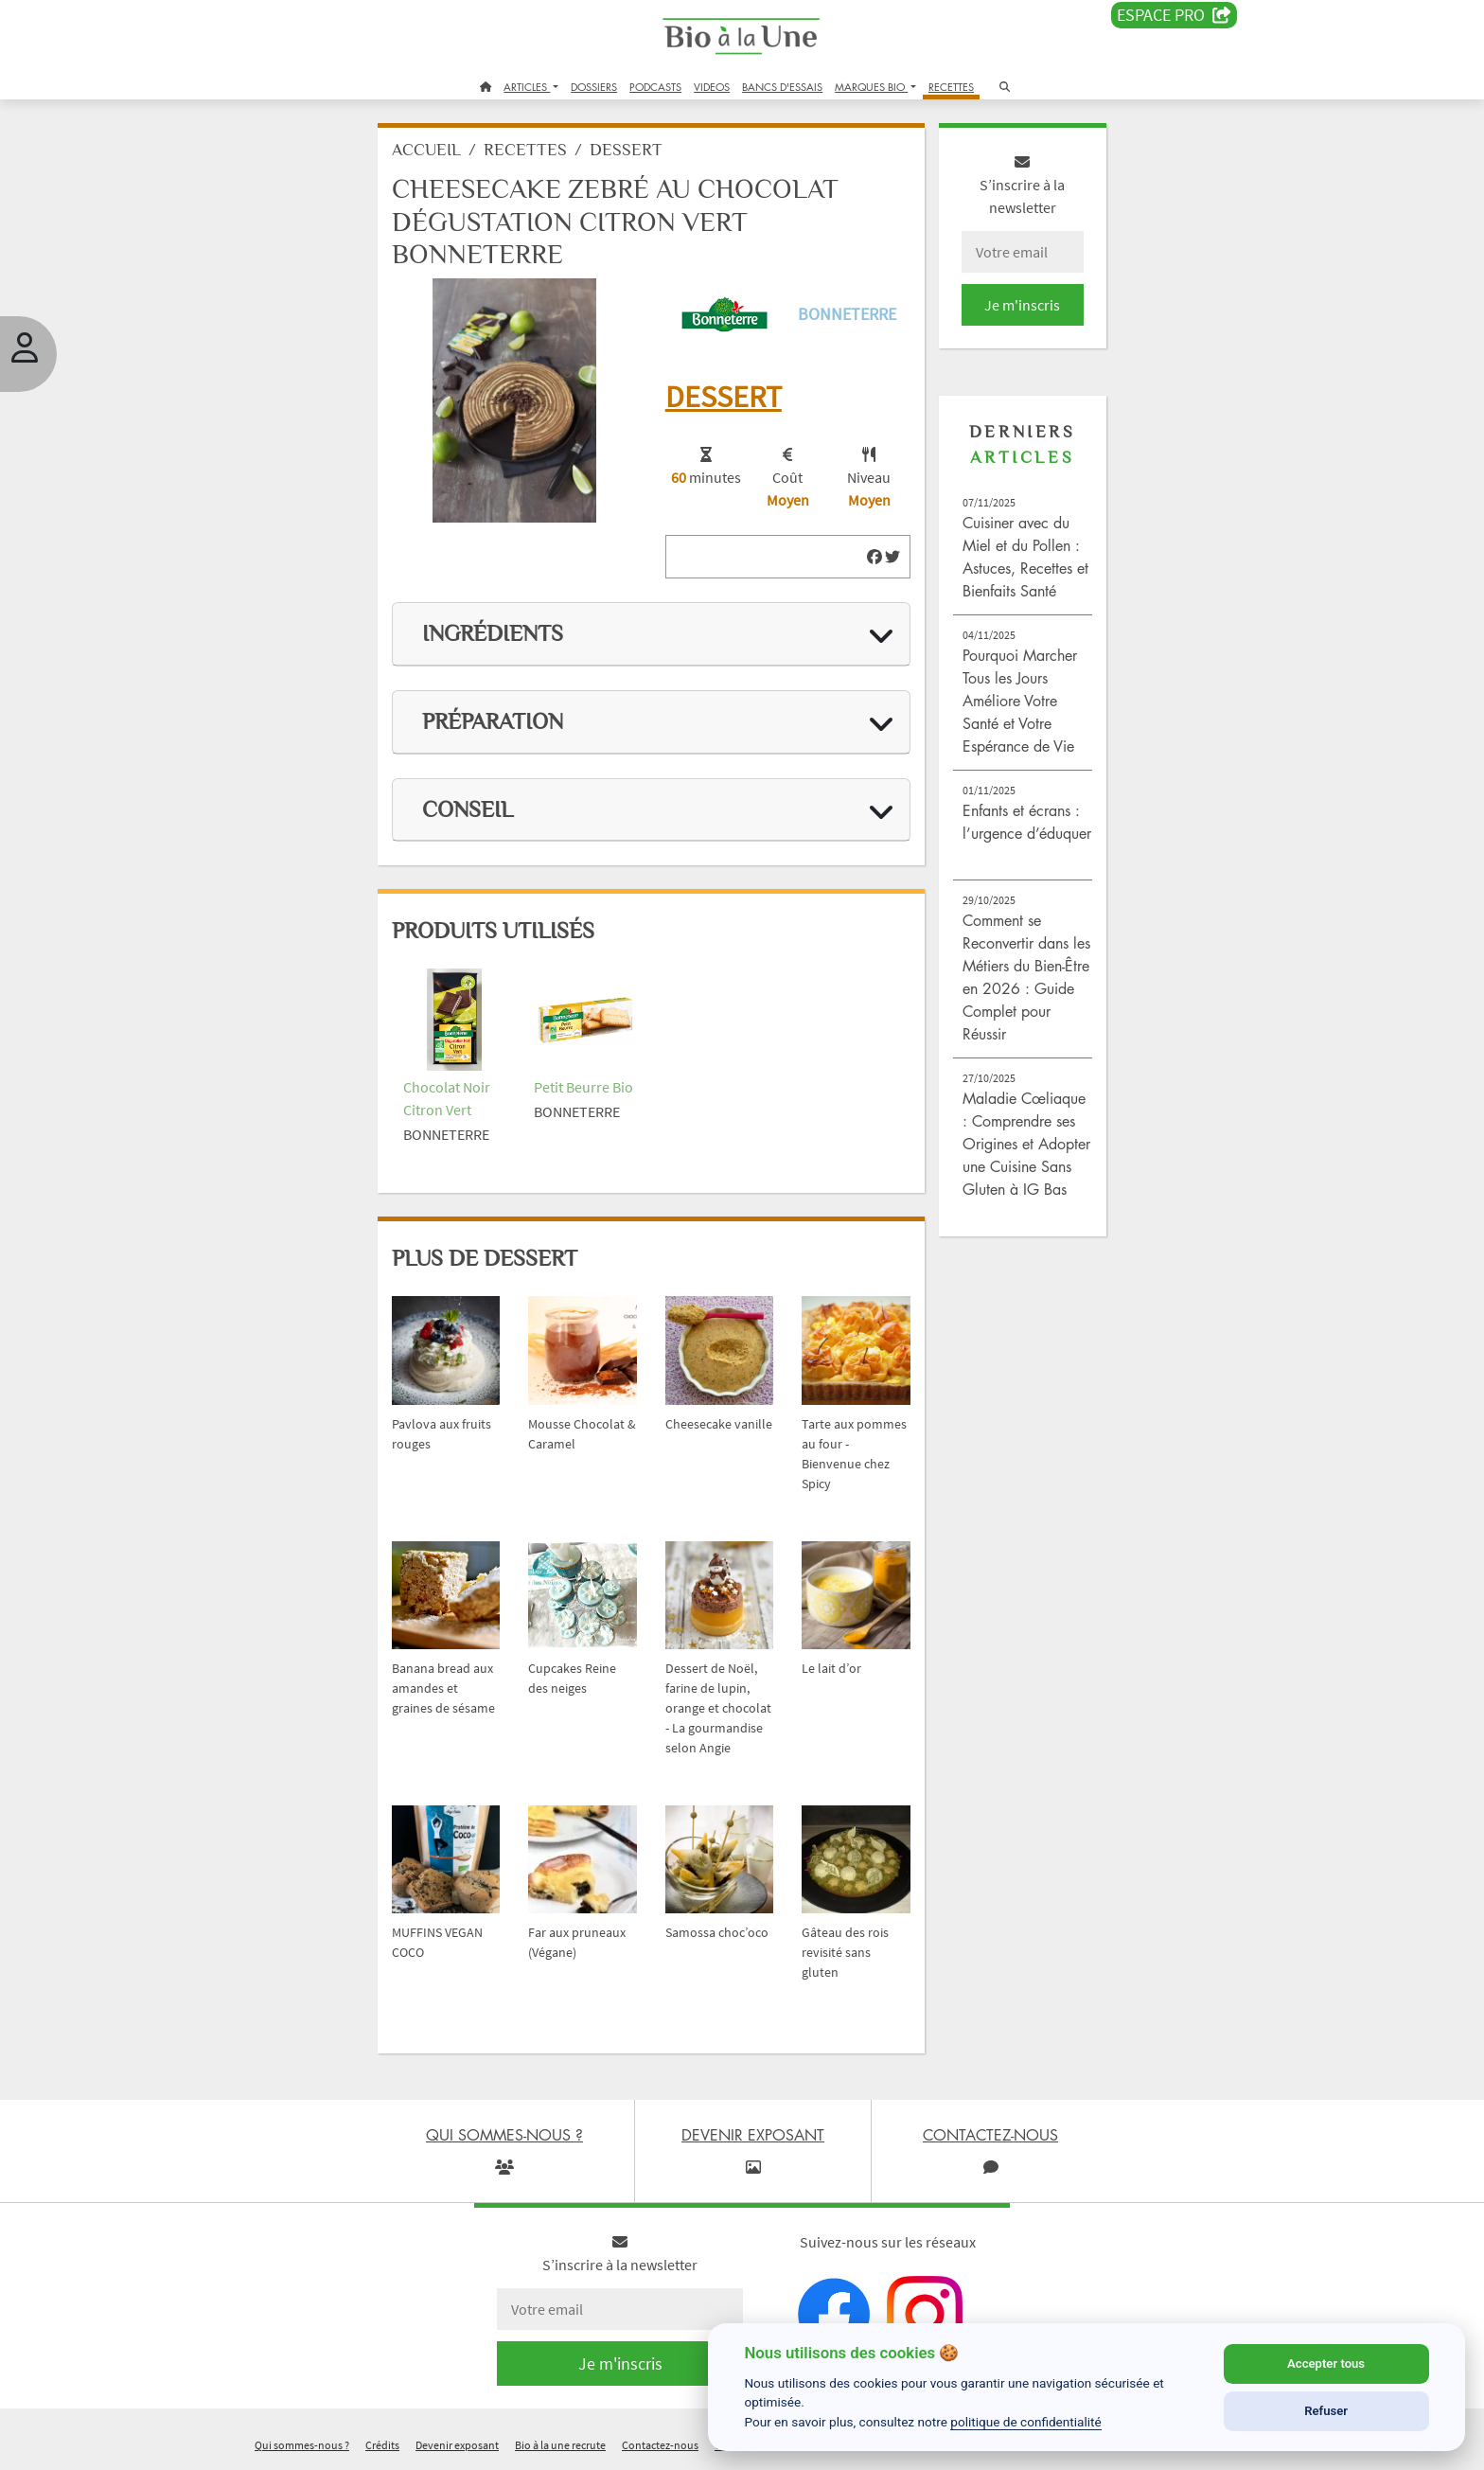 The image size is (1484, 2470). Describe the element at coordinates (712, 87) in the screenshot. I see `VIDEOS` at that location.